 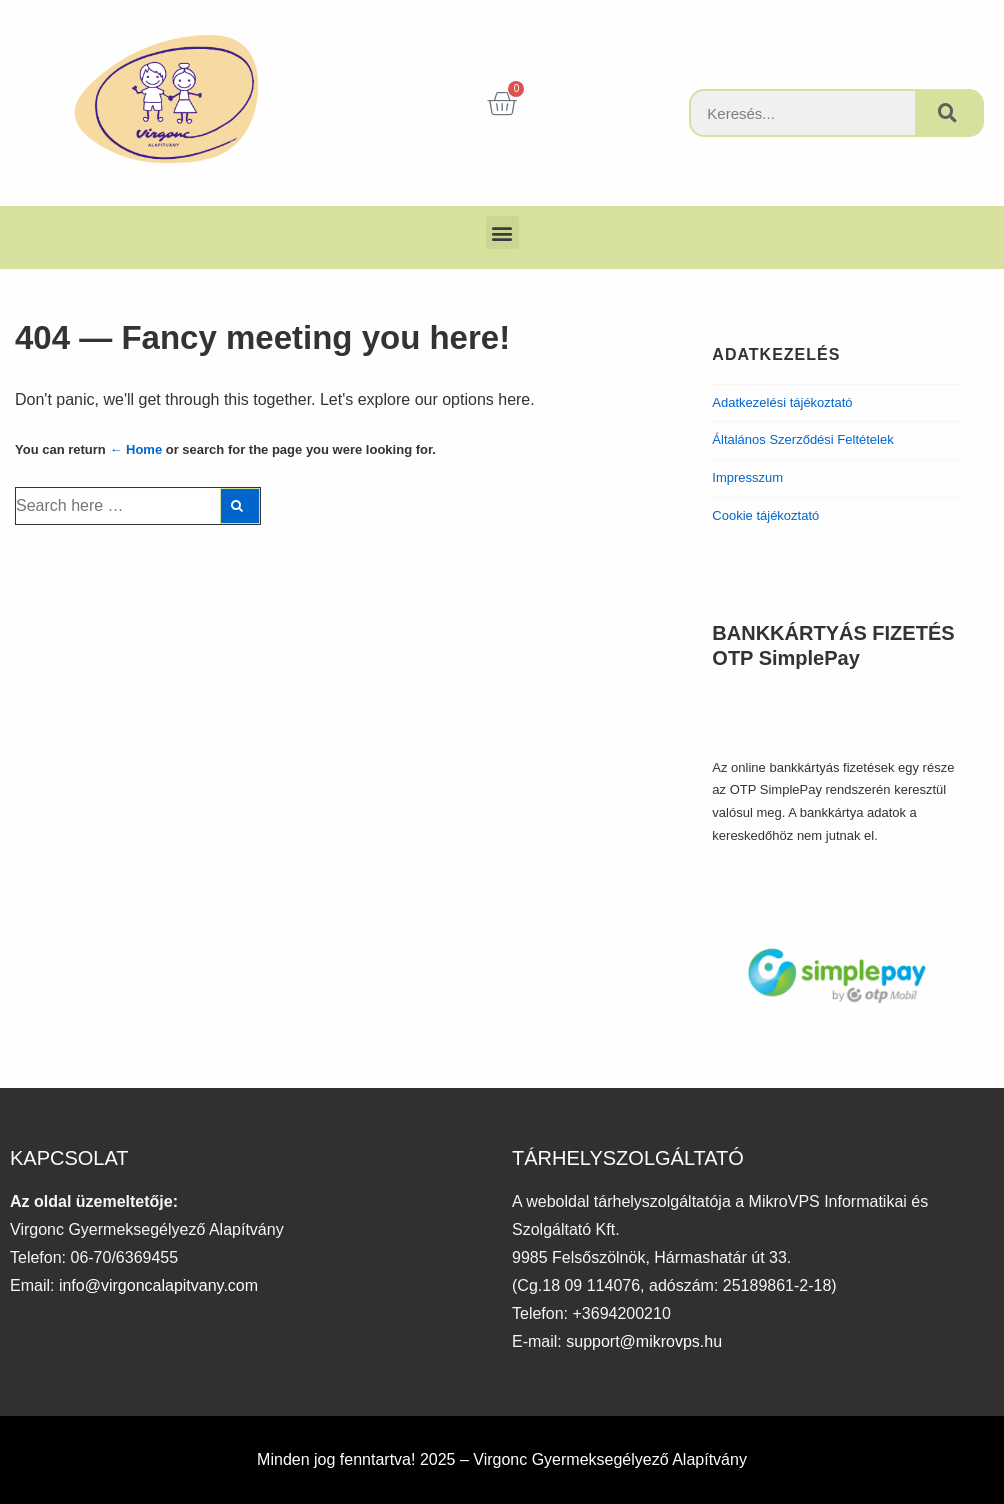 I want to click on ← Home [Főoldal], so click(x=135, y=449).